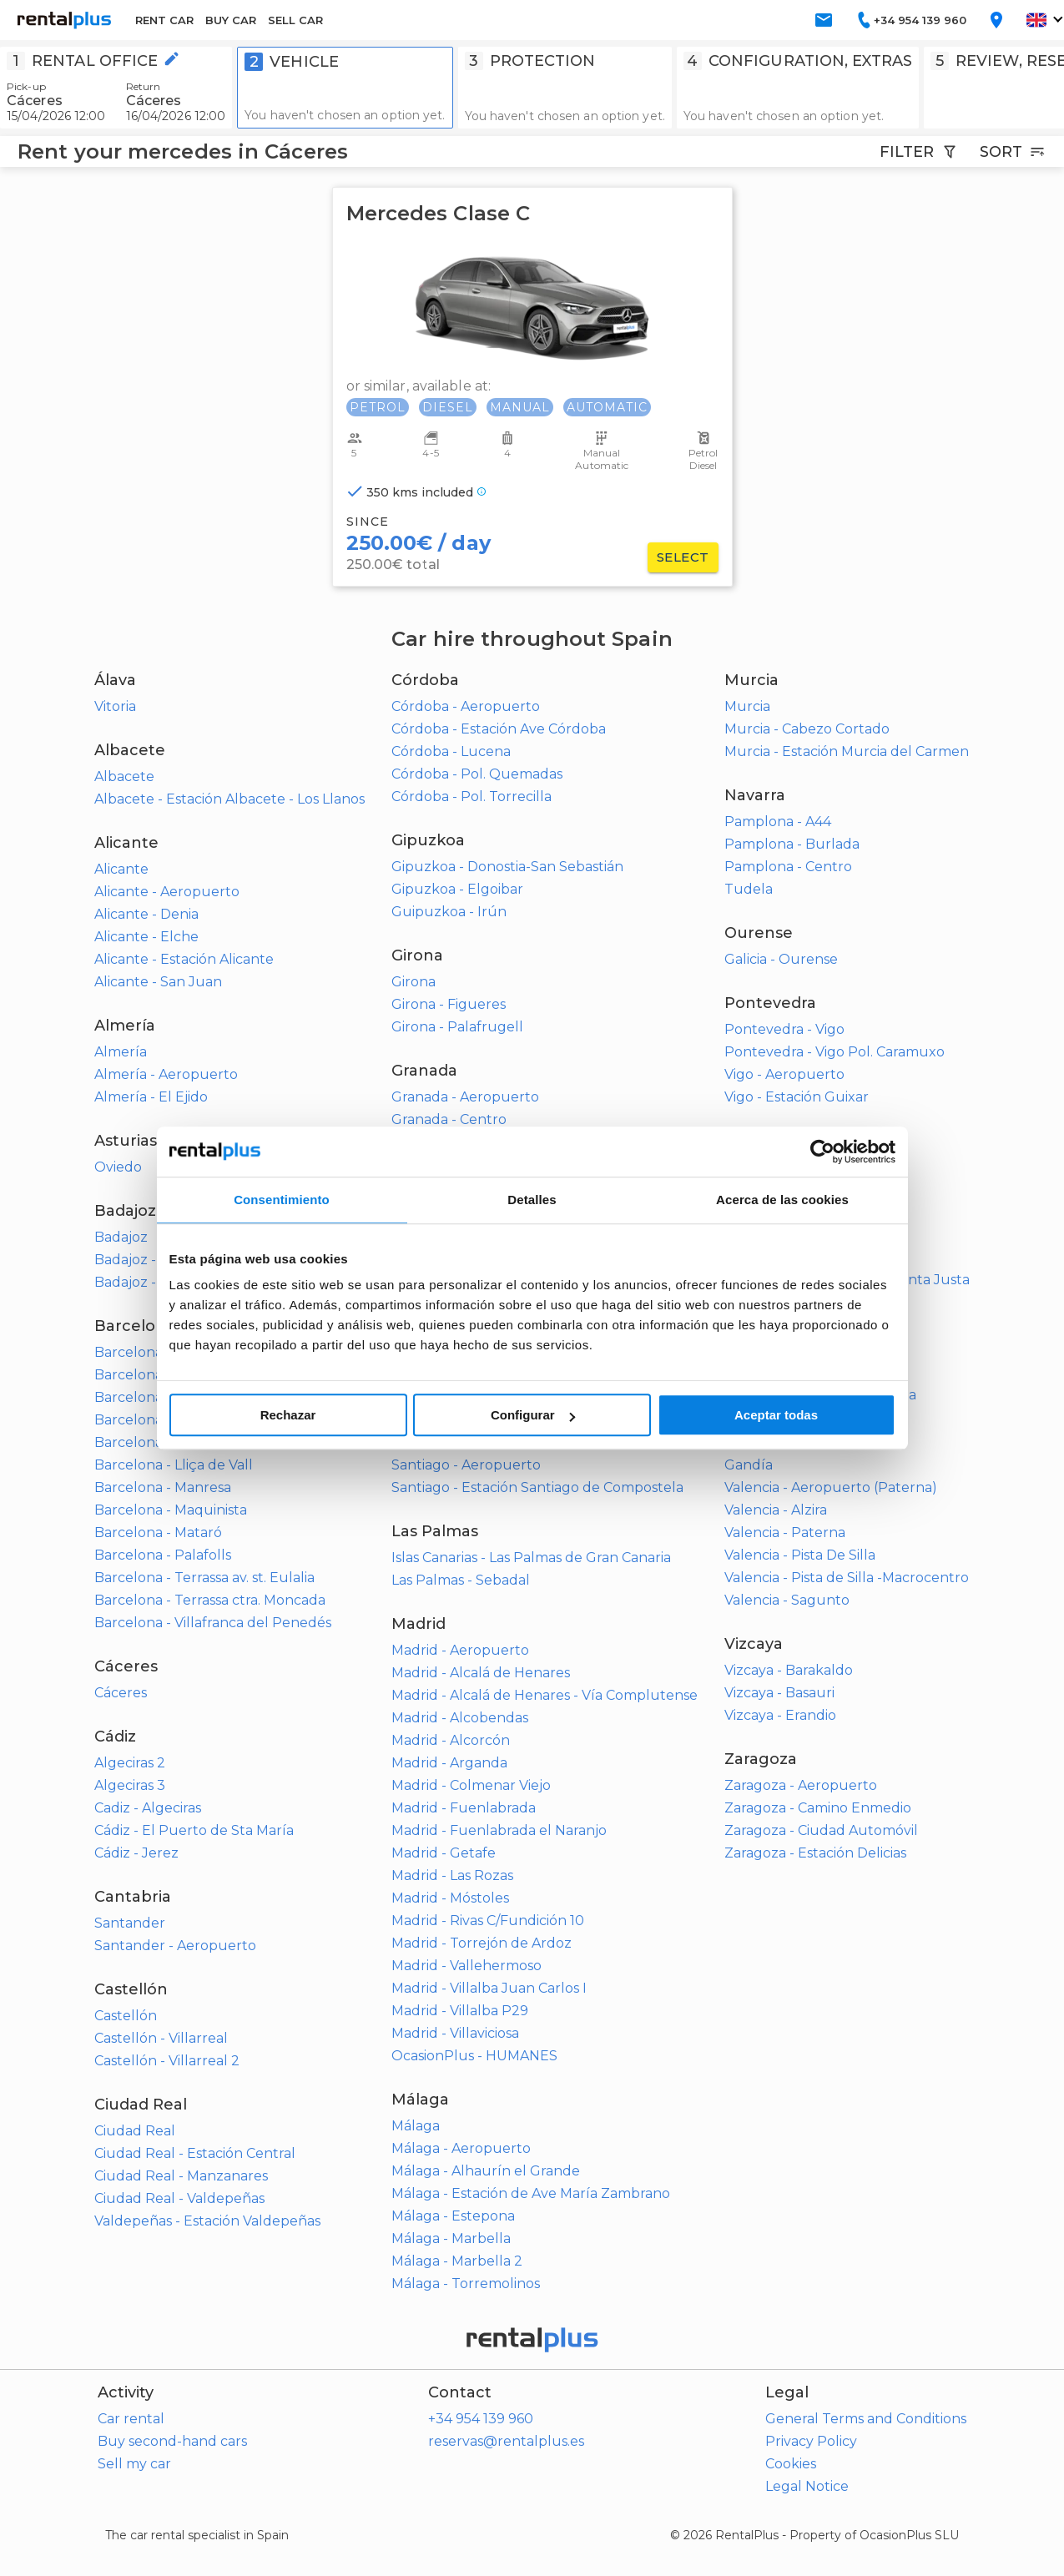  I want to click on Barcelona - Villafranca del Penedés, so click(212, 1623).